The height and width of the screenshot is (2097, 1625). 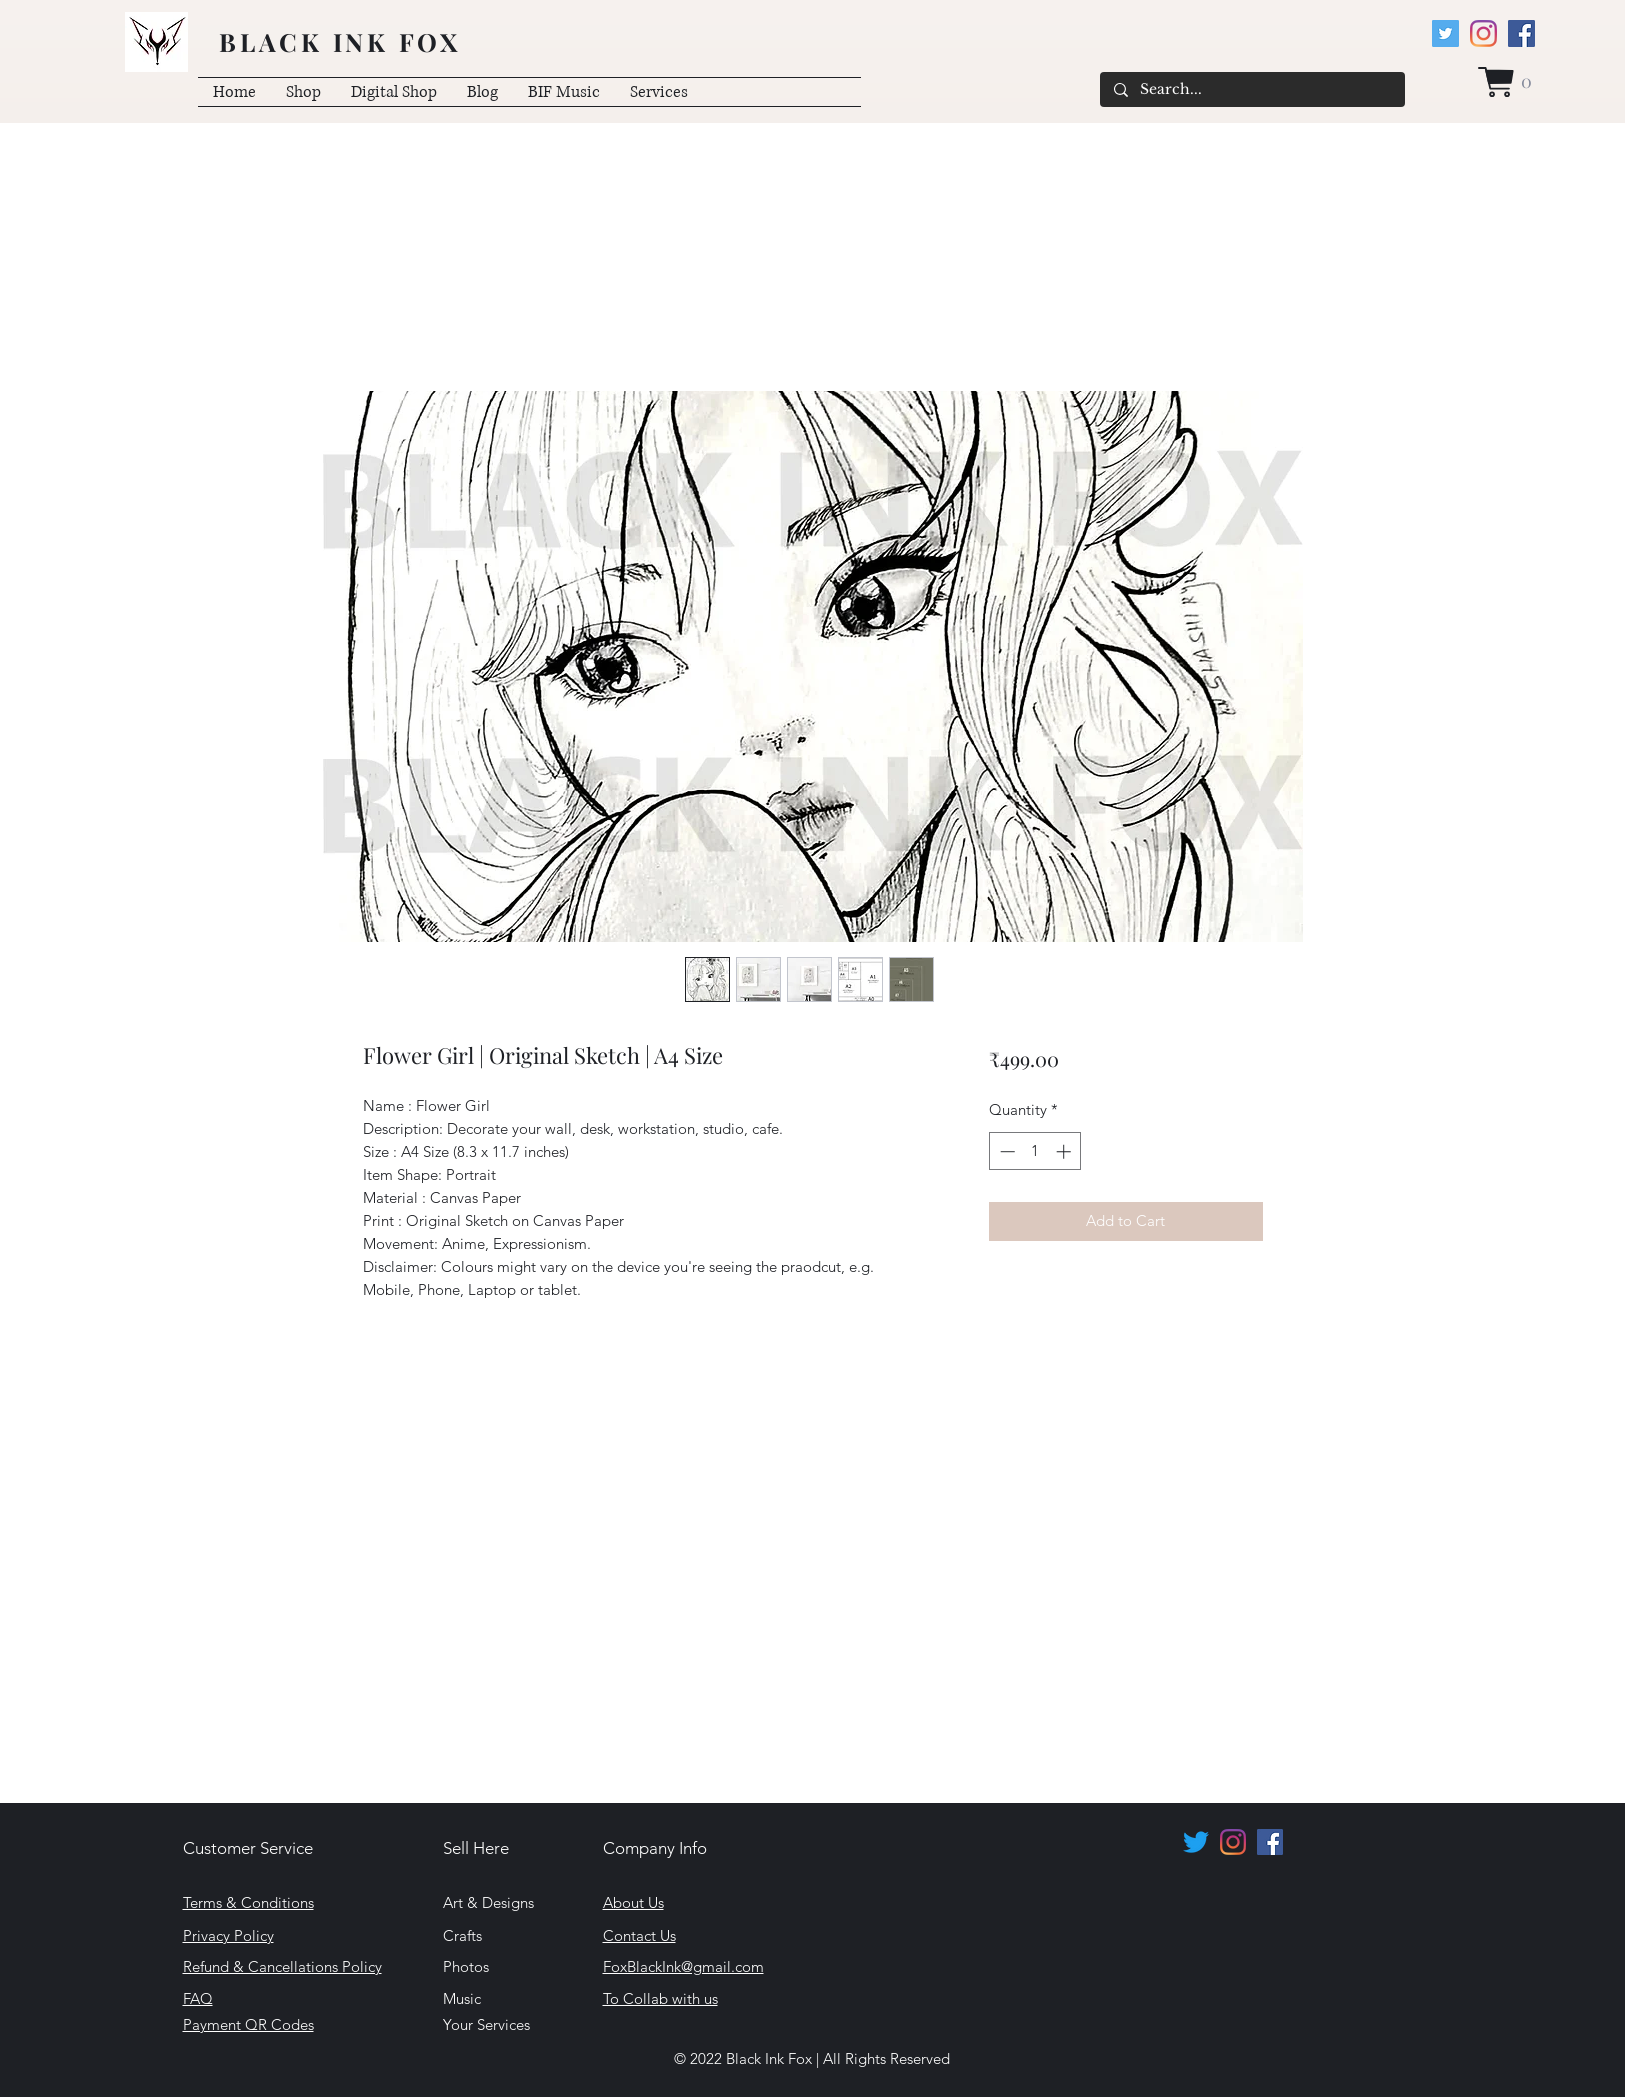 What do you see at coordinates (1521, 33) in the screenshot?
I see `[Facebook]` at bounding box center [1521, 33].